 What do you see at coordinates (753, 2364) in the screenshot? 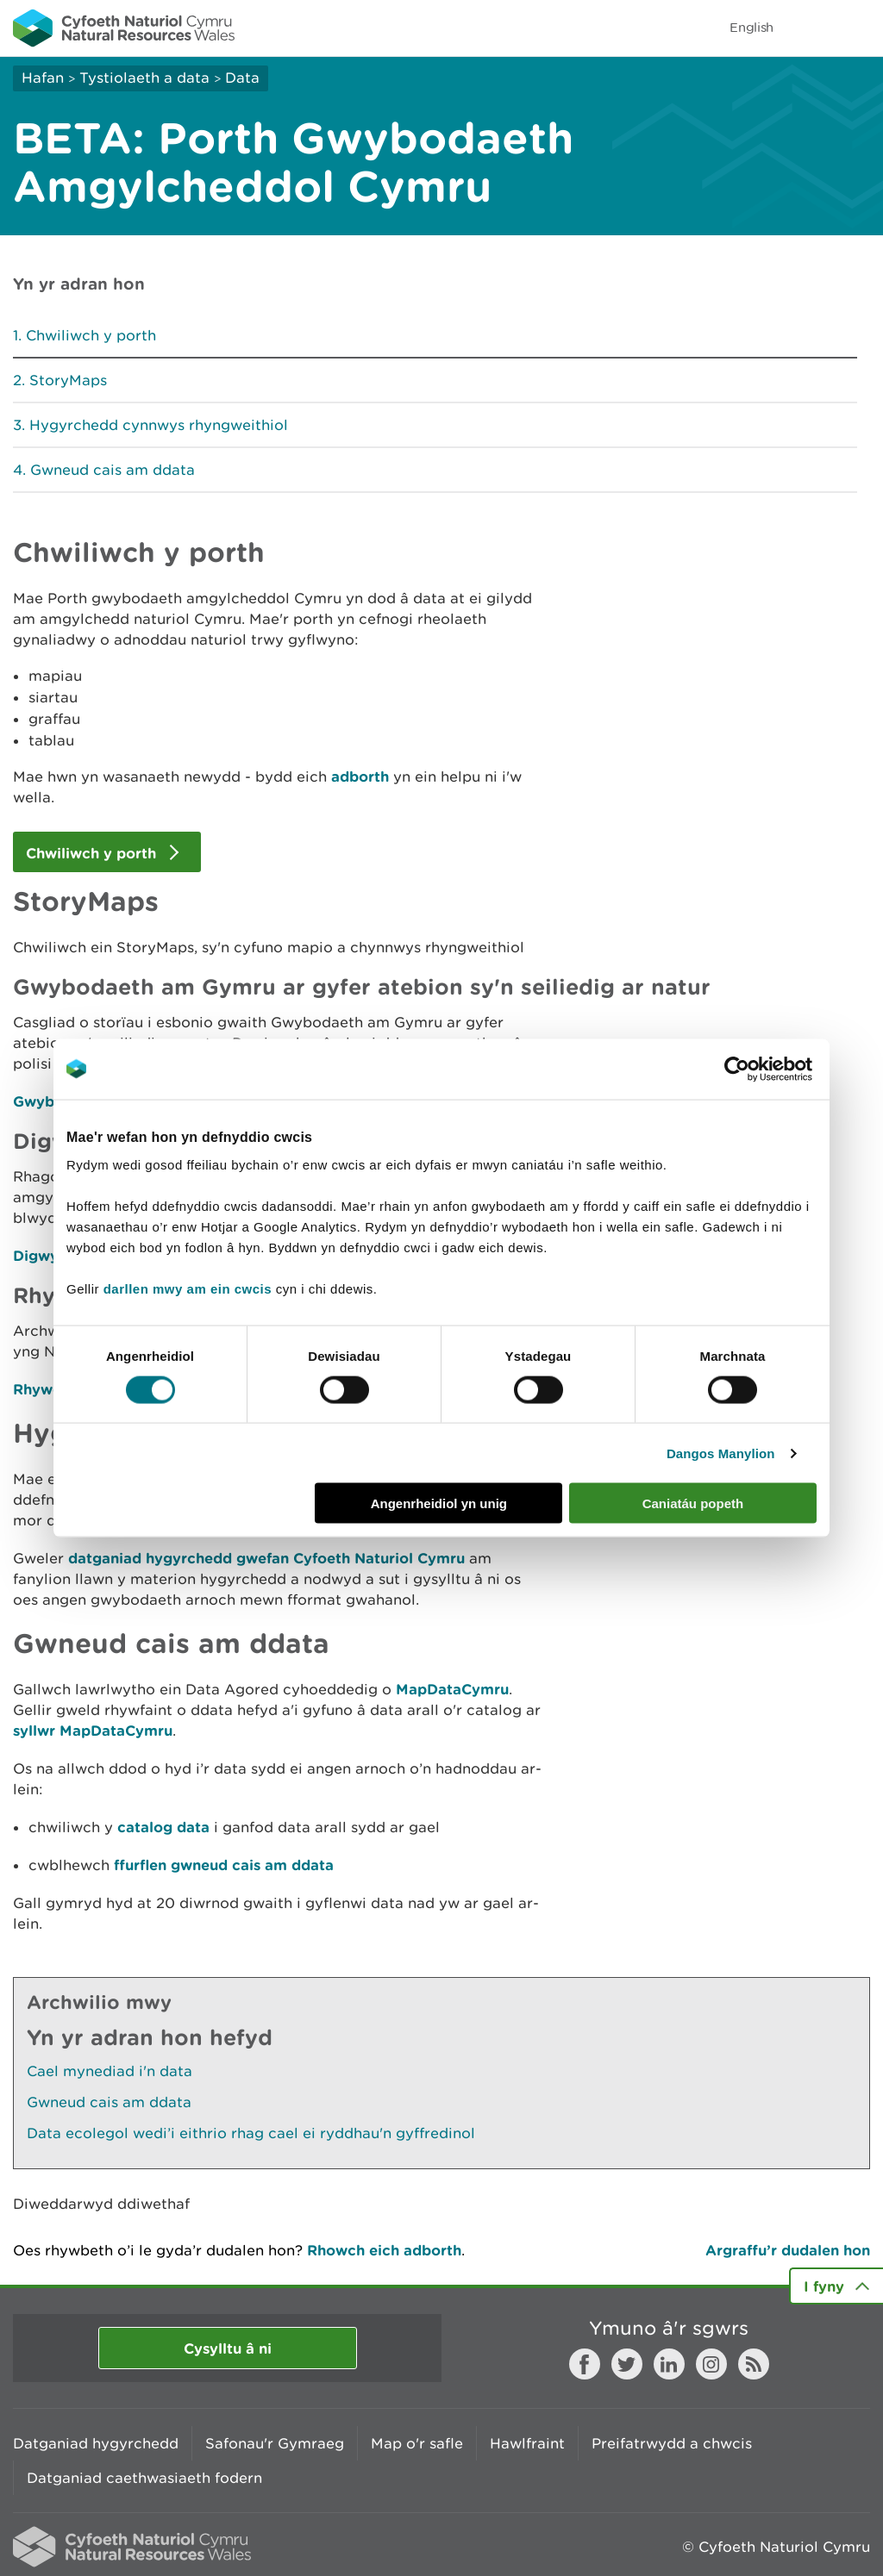
I see `RSS feed` at bounding box center [753, 2364].